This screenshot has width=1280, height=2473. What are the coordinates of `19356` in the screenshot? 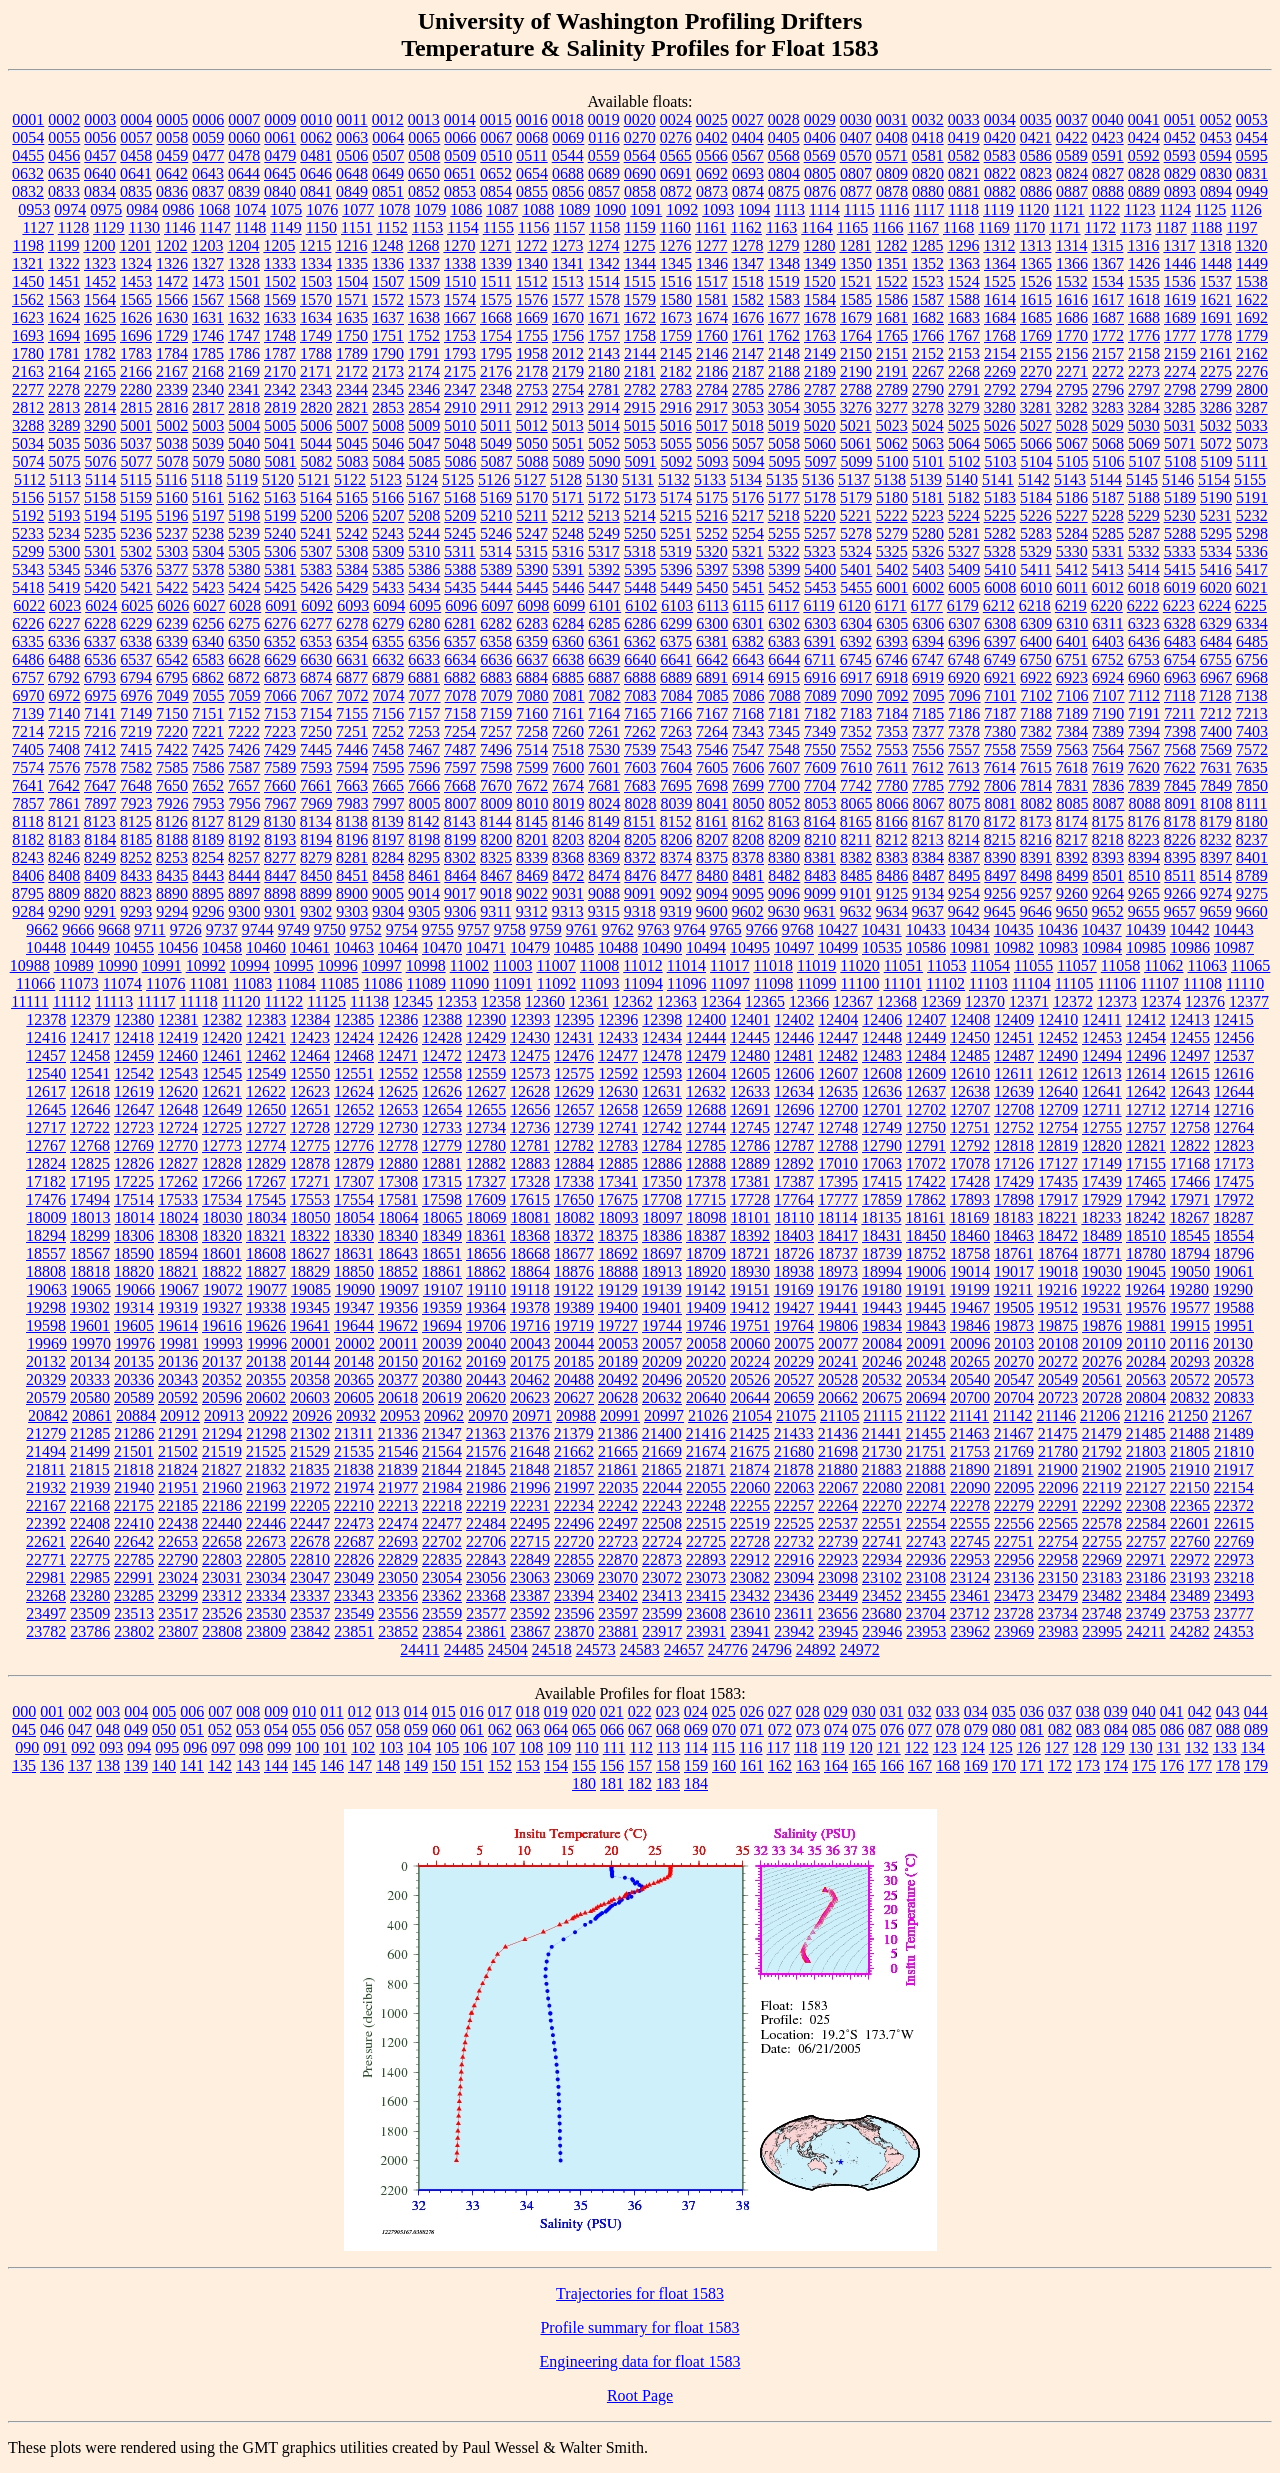 It's located at (398, 1307).